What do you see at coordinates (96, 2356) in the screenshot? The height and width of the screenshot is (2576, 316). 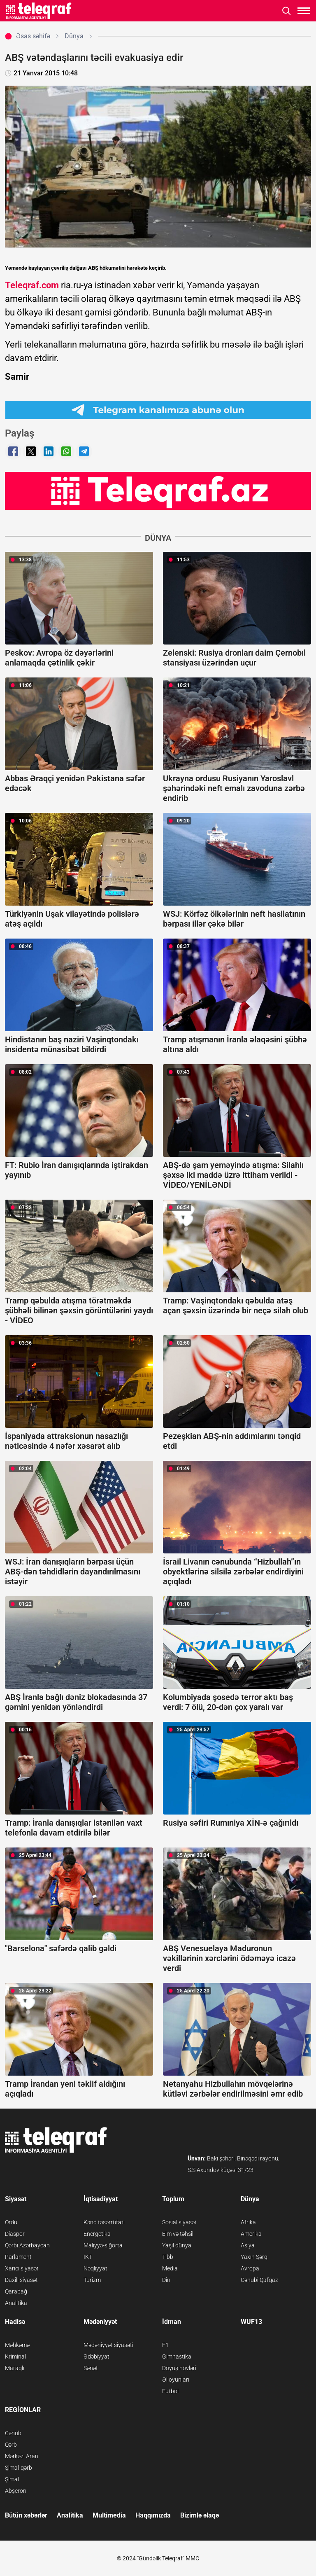 I see `Ədəbiyyat` at bounding box center [96, 2356].